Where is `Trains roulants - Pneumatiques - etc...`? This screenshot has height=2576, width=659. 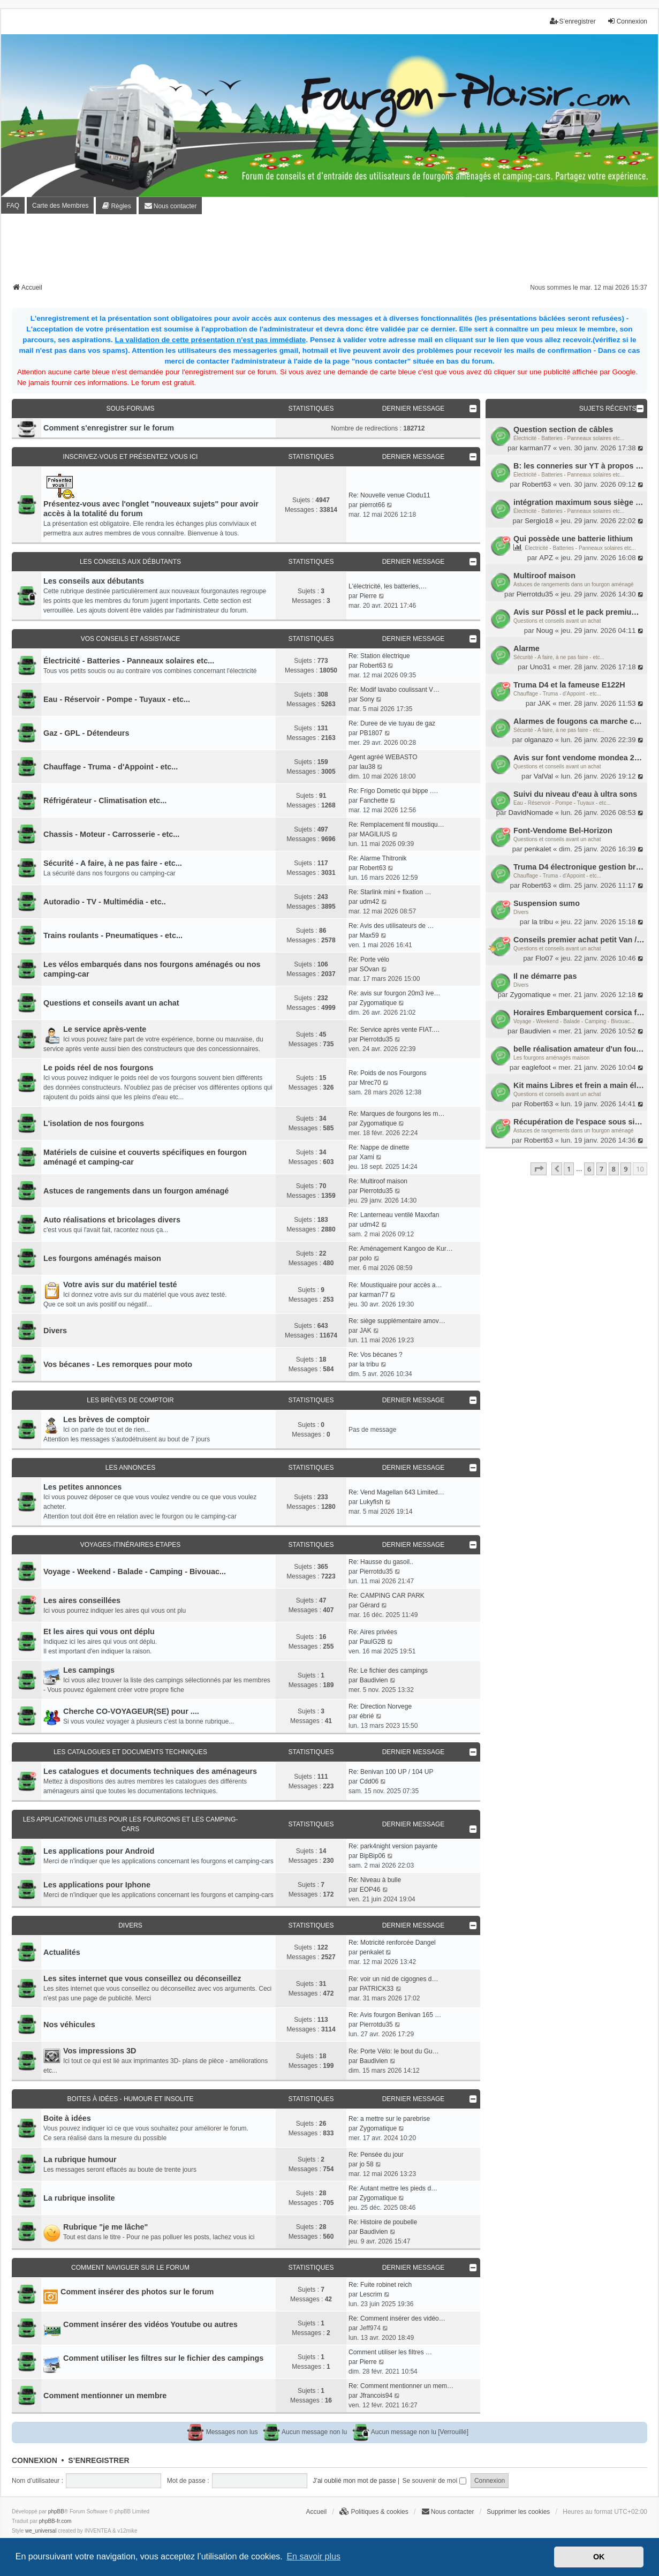 Trains roulants - Pneumatiques - etc... is located at coordinates (113, 935).